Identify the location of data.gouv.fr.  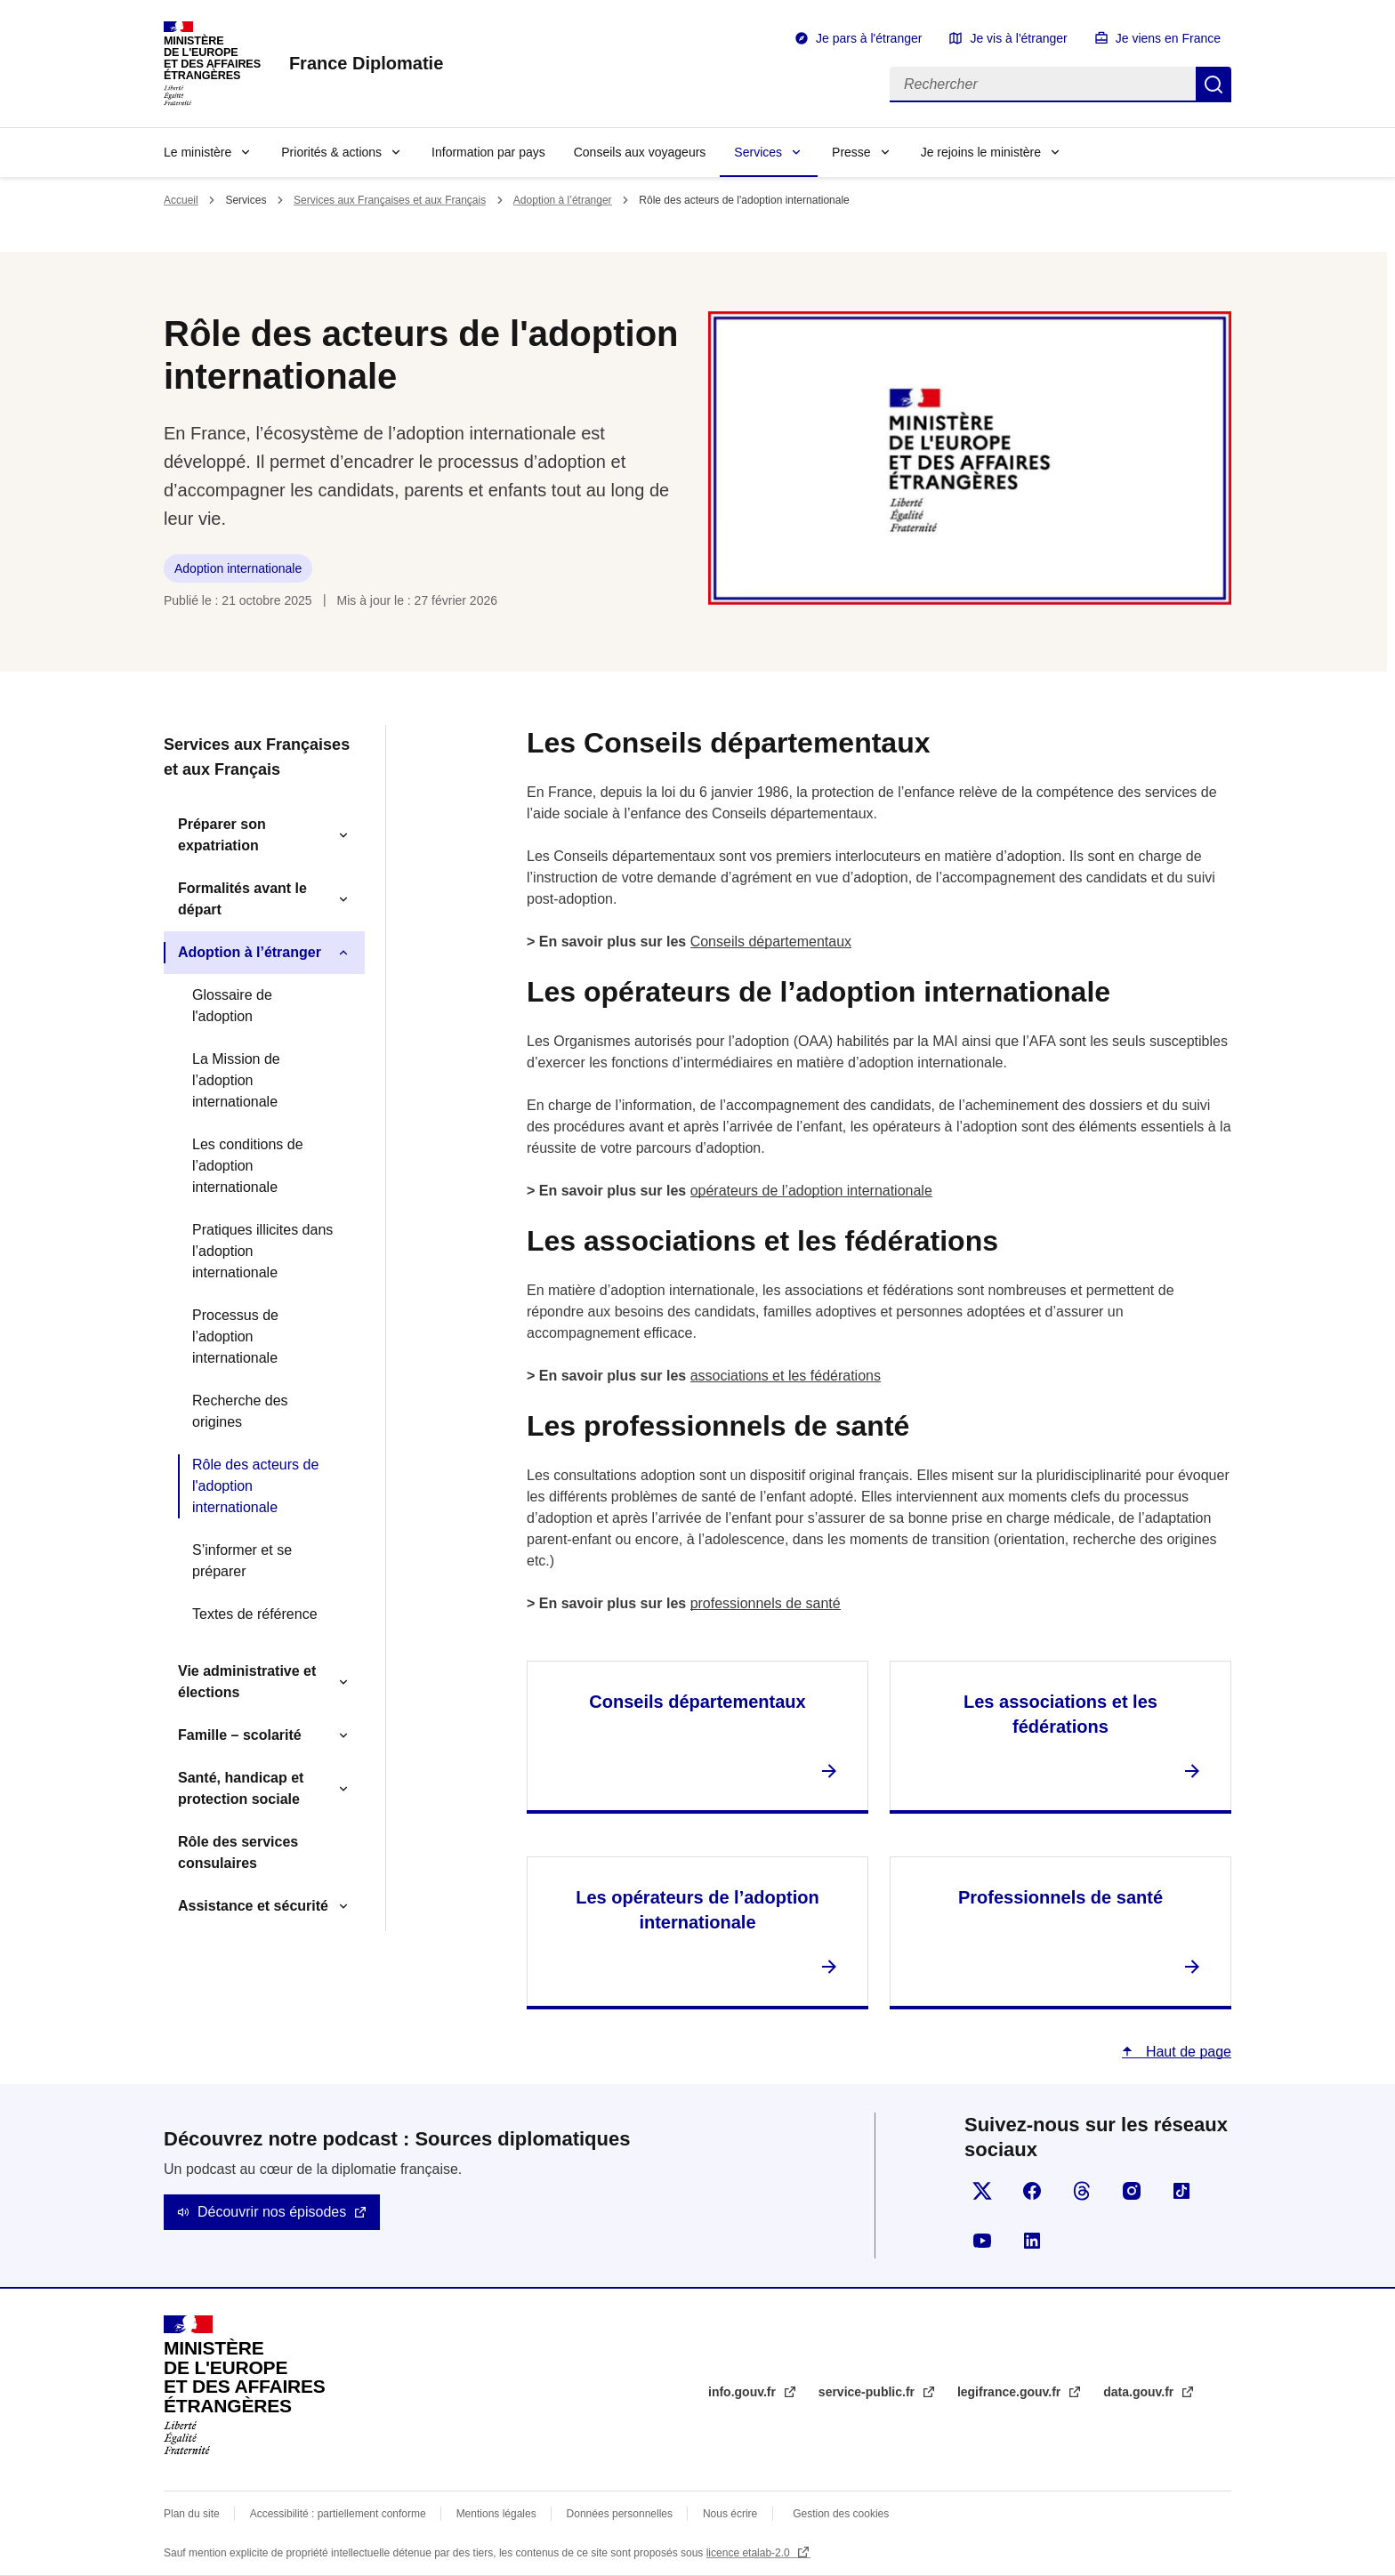
(1140, 2392).